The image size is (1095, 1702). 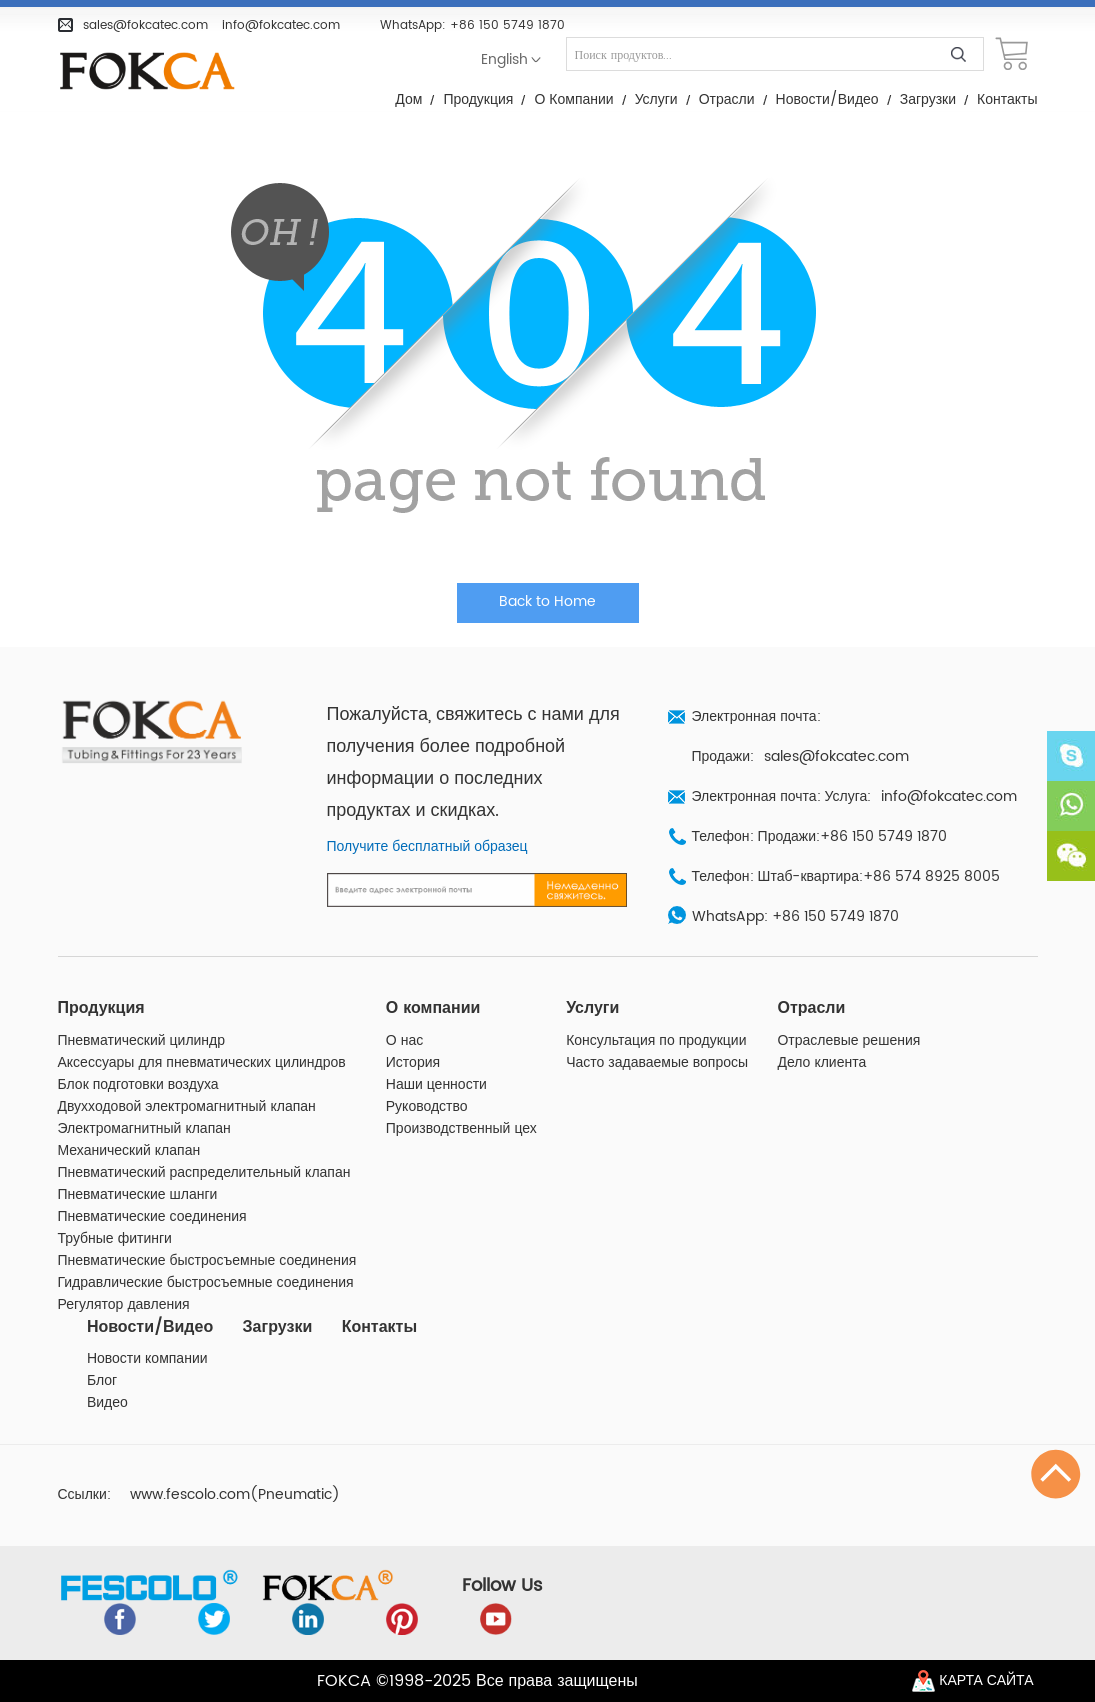 I want to click on Наши ценности, so click(x=436, y=1085).